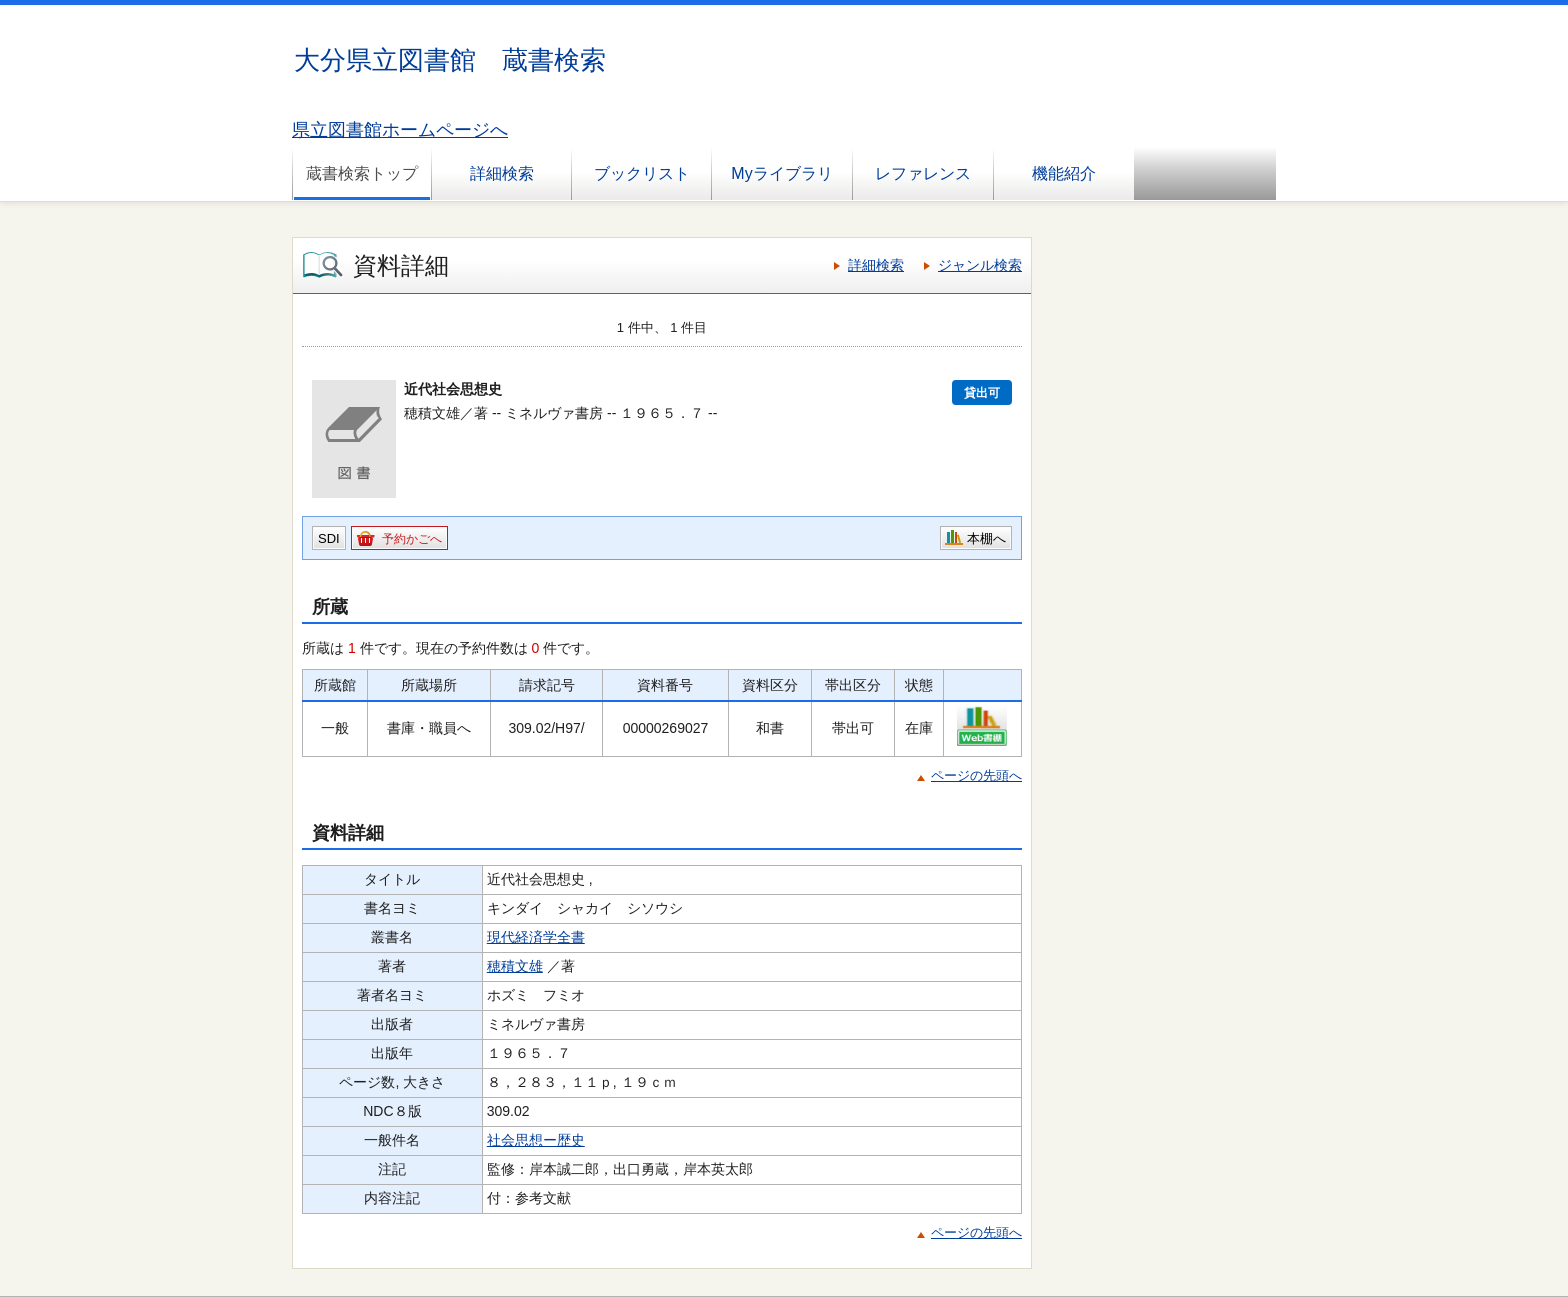  Describe the element at coordinates (781, 173) in the screenshot. I see `Myライブラリ` at that location.